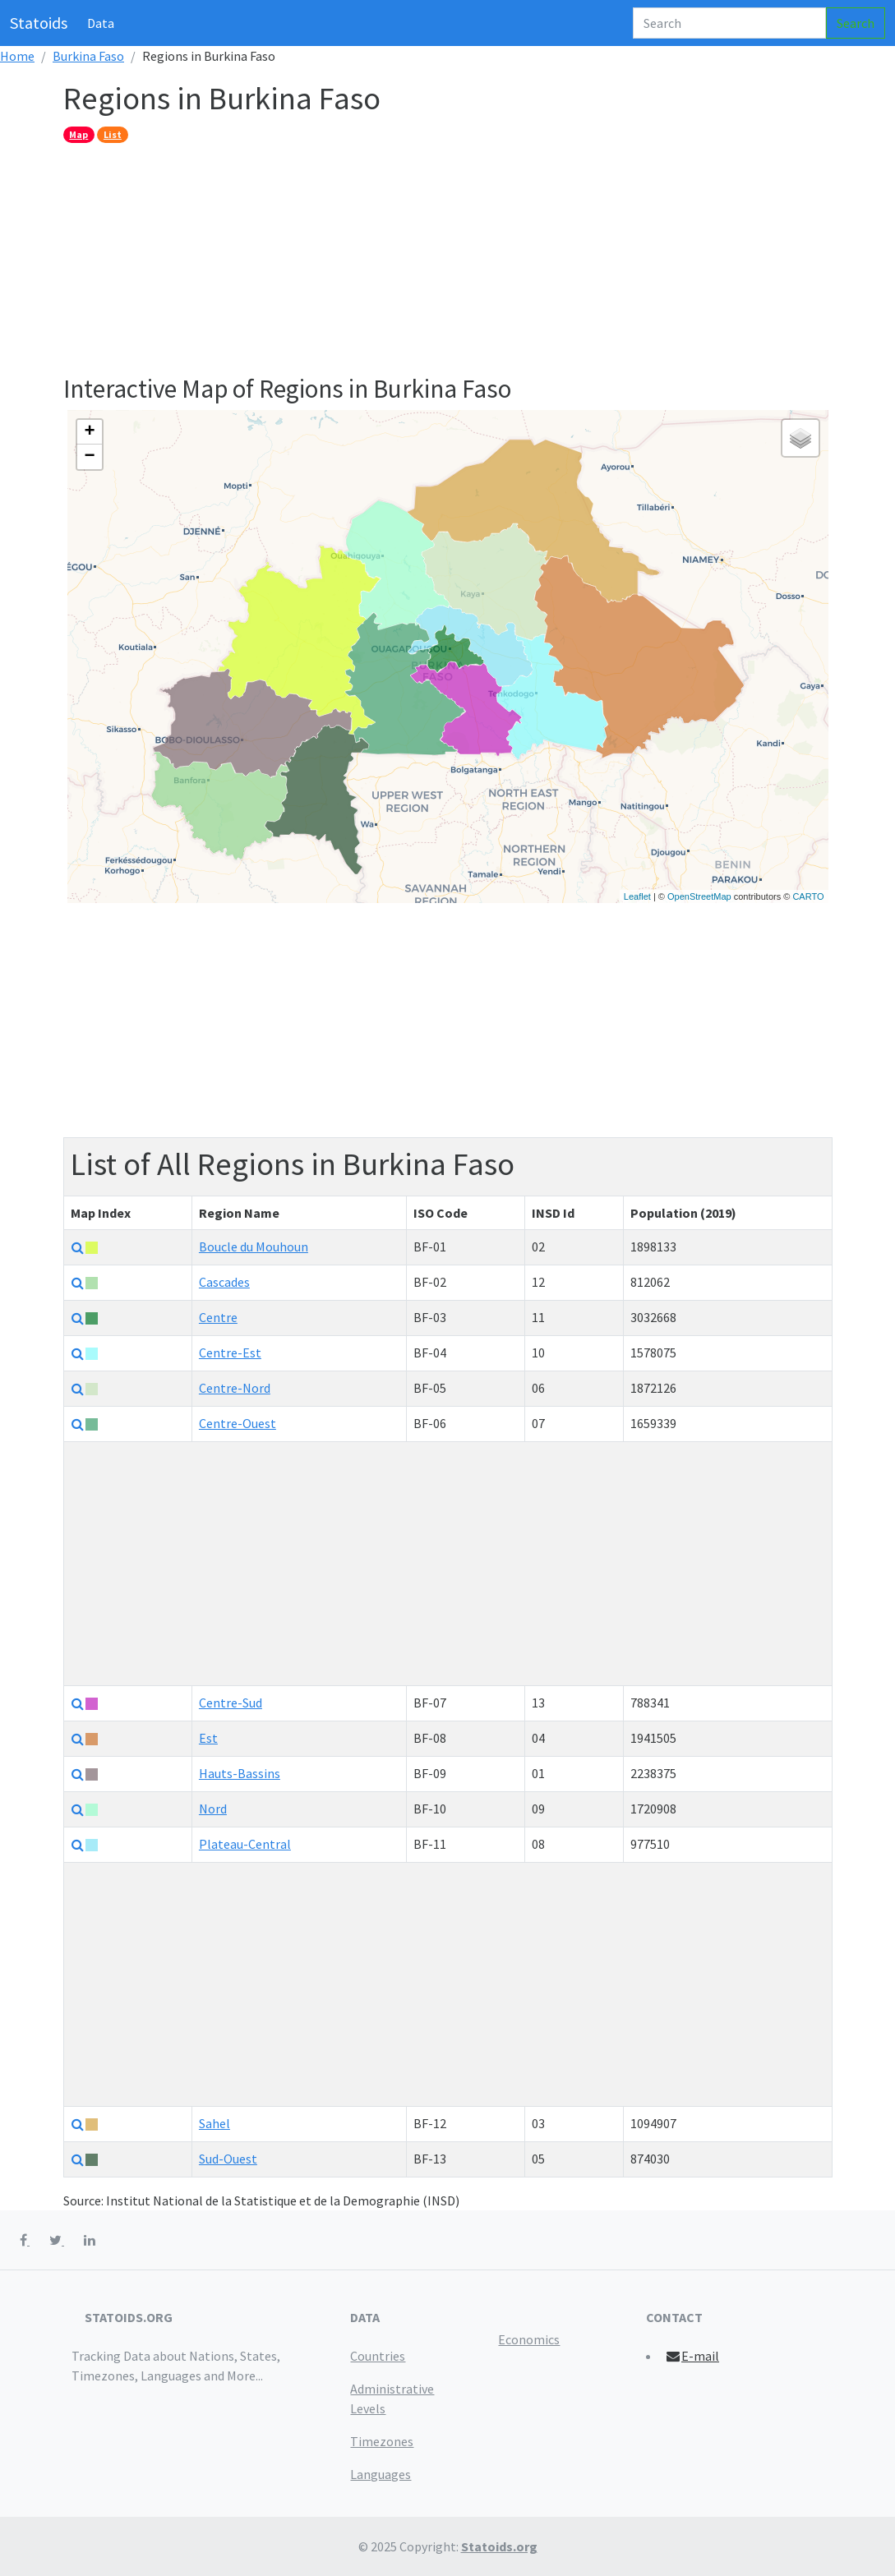 The height and width of the screenshot is (2576, 895). What do you see at coordinates (208, 1738) in the screenshot?
I see `Est` at bounding box center [208, 1738].